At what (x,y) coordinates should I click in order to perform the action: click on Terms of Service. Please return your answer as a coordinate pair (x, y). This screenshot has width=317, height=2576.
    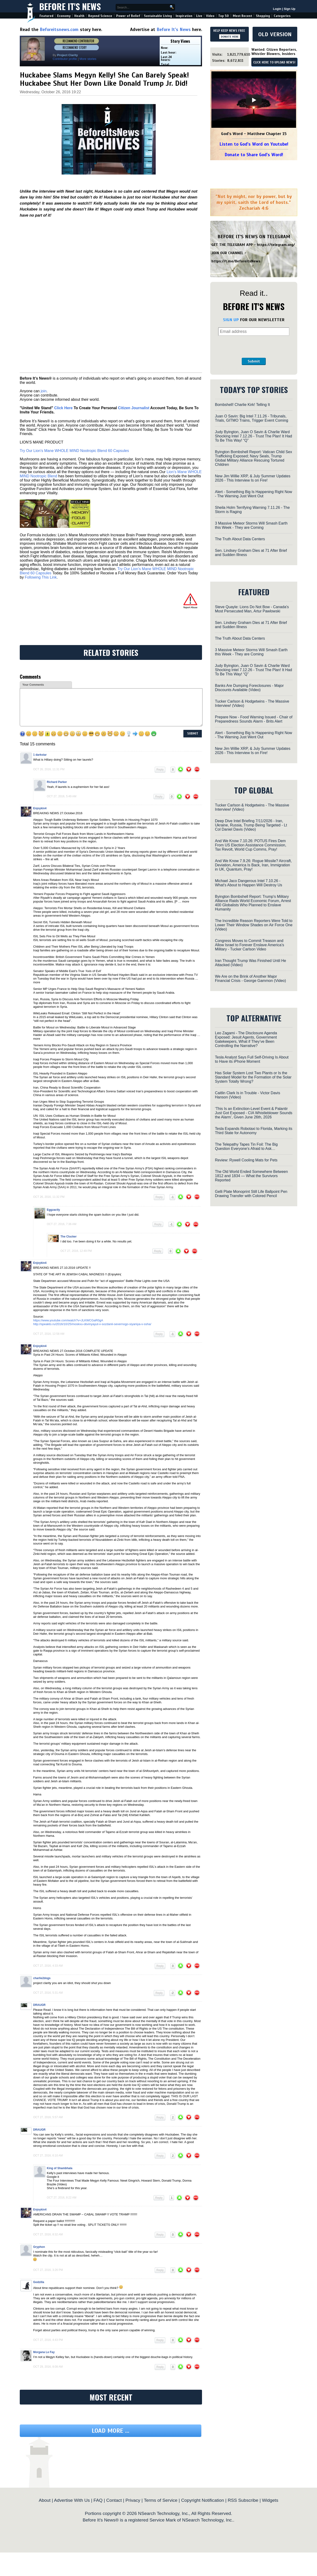
    Looking at the image, I should click on (161, 2500).